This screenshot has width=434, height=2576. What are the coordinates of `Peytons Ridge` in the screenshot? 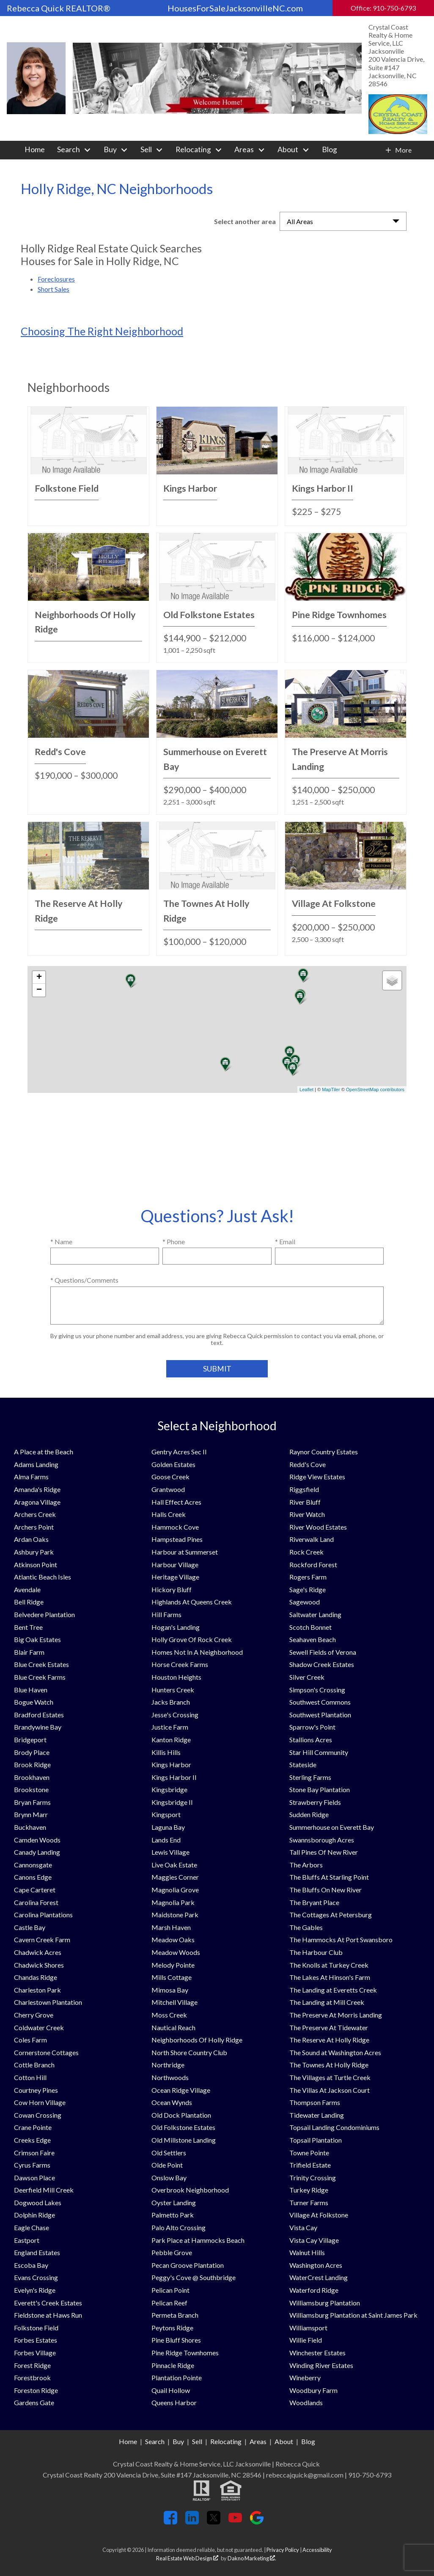 It's located at (172, 2328).